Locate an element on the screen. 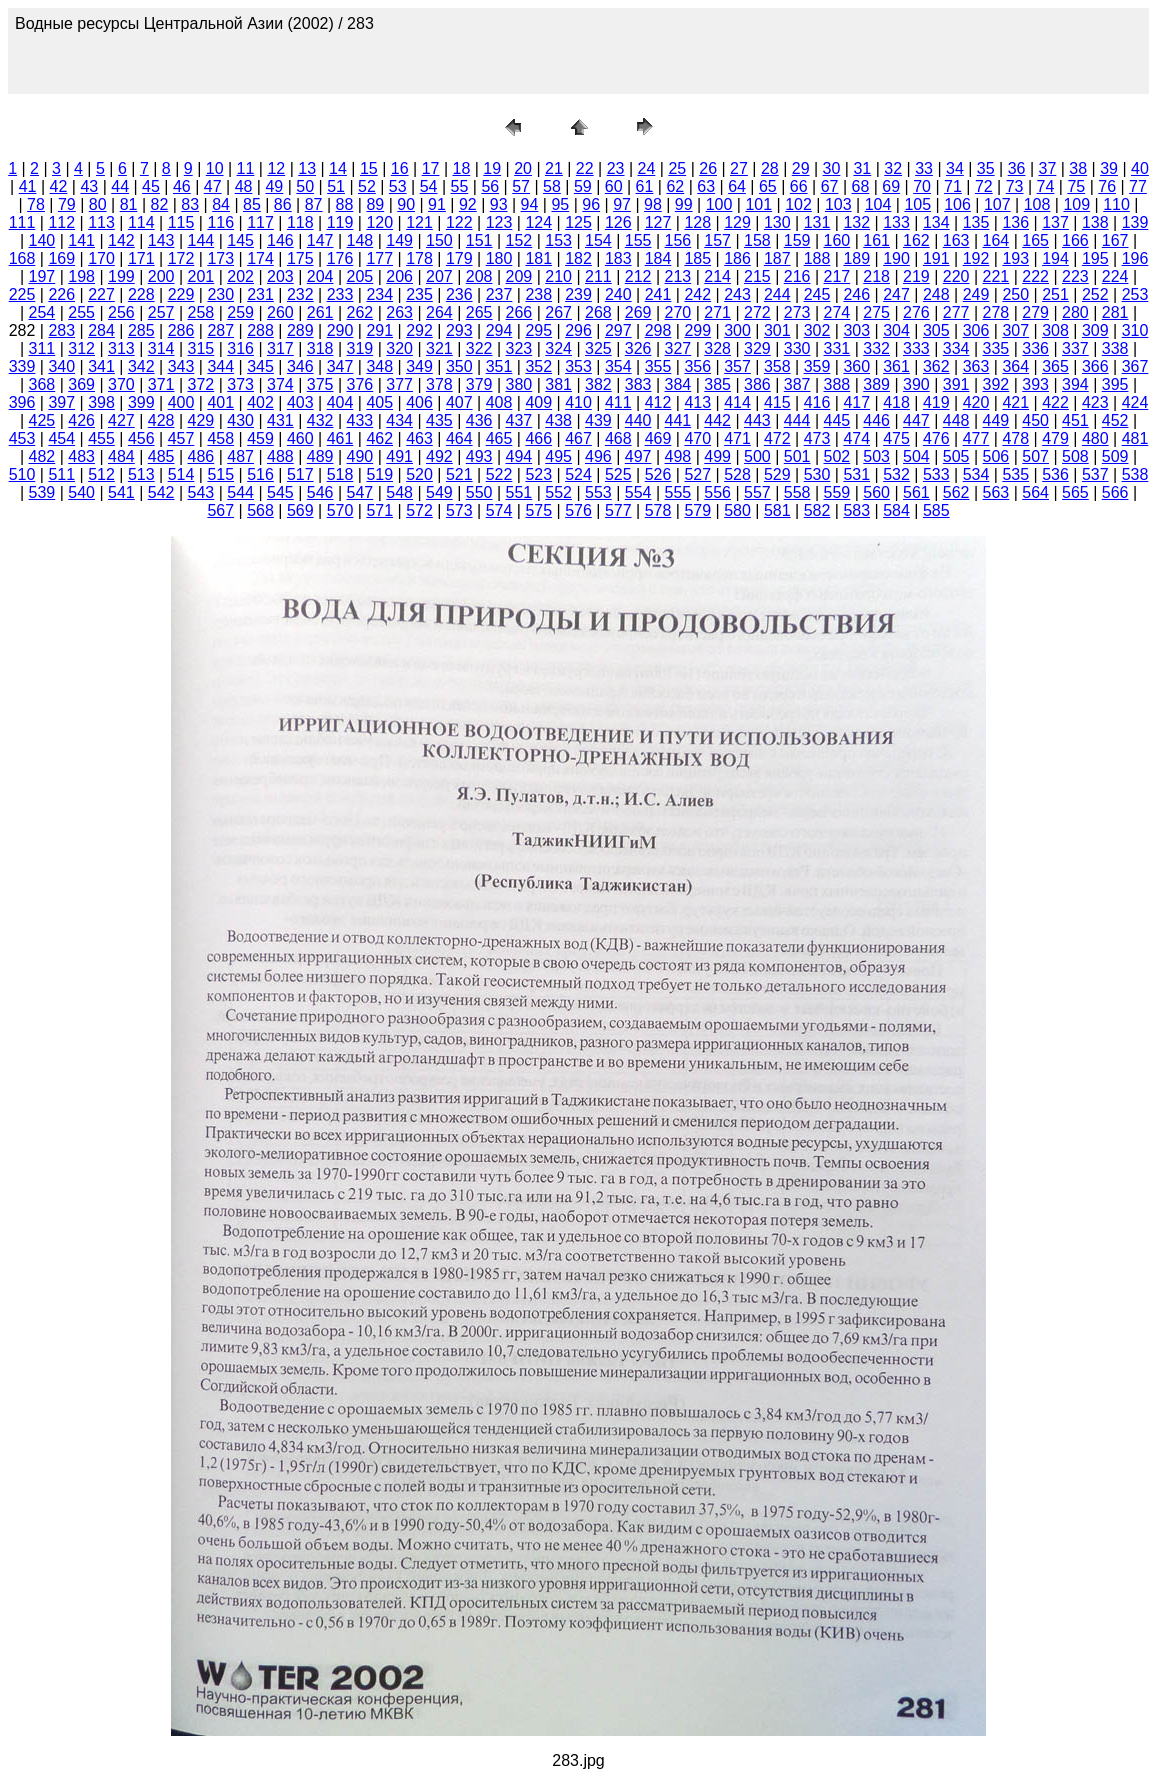 The width and height of the screenshot is (1157, 1786). 20 is located at coordinates (523, 168).